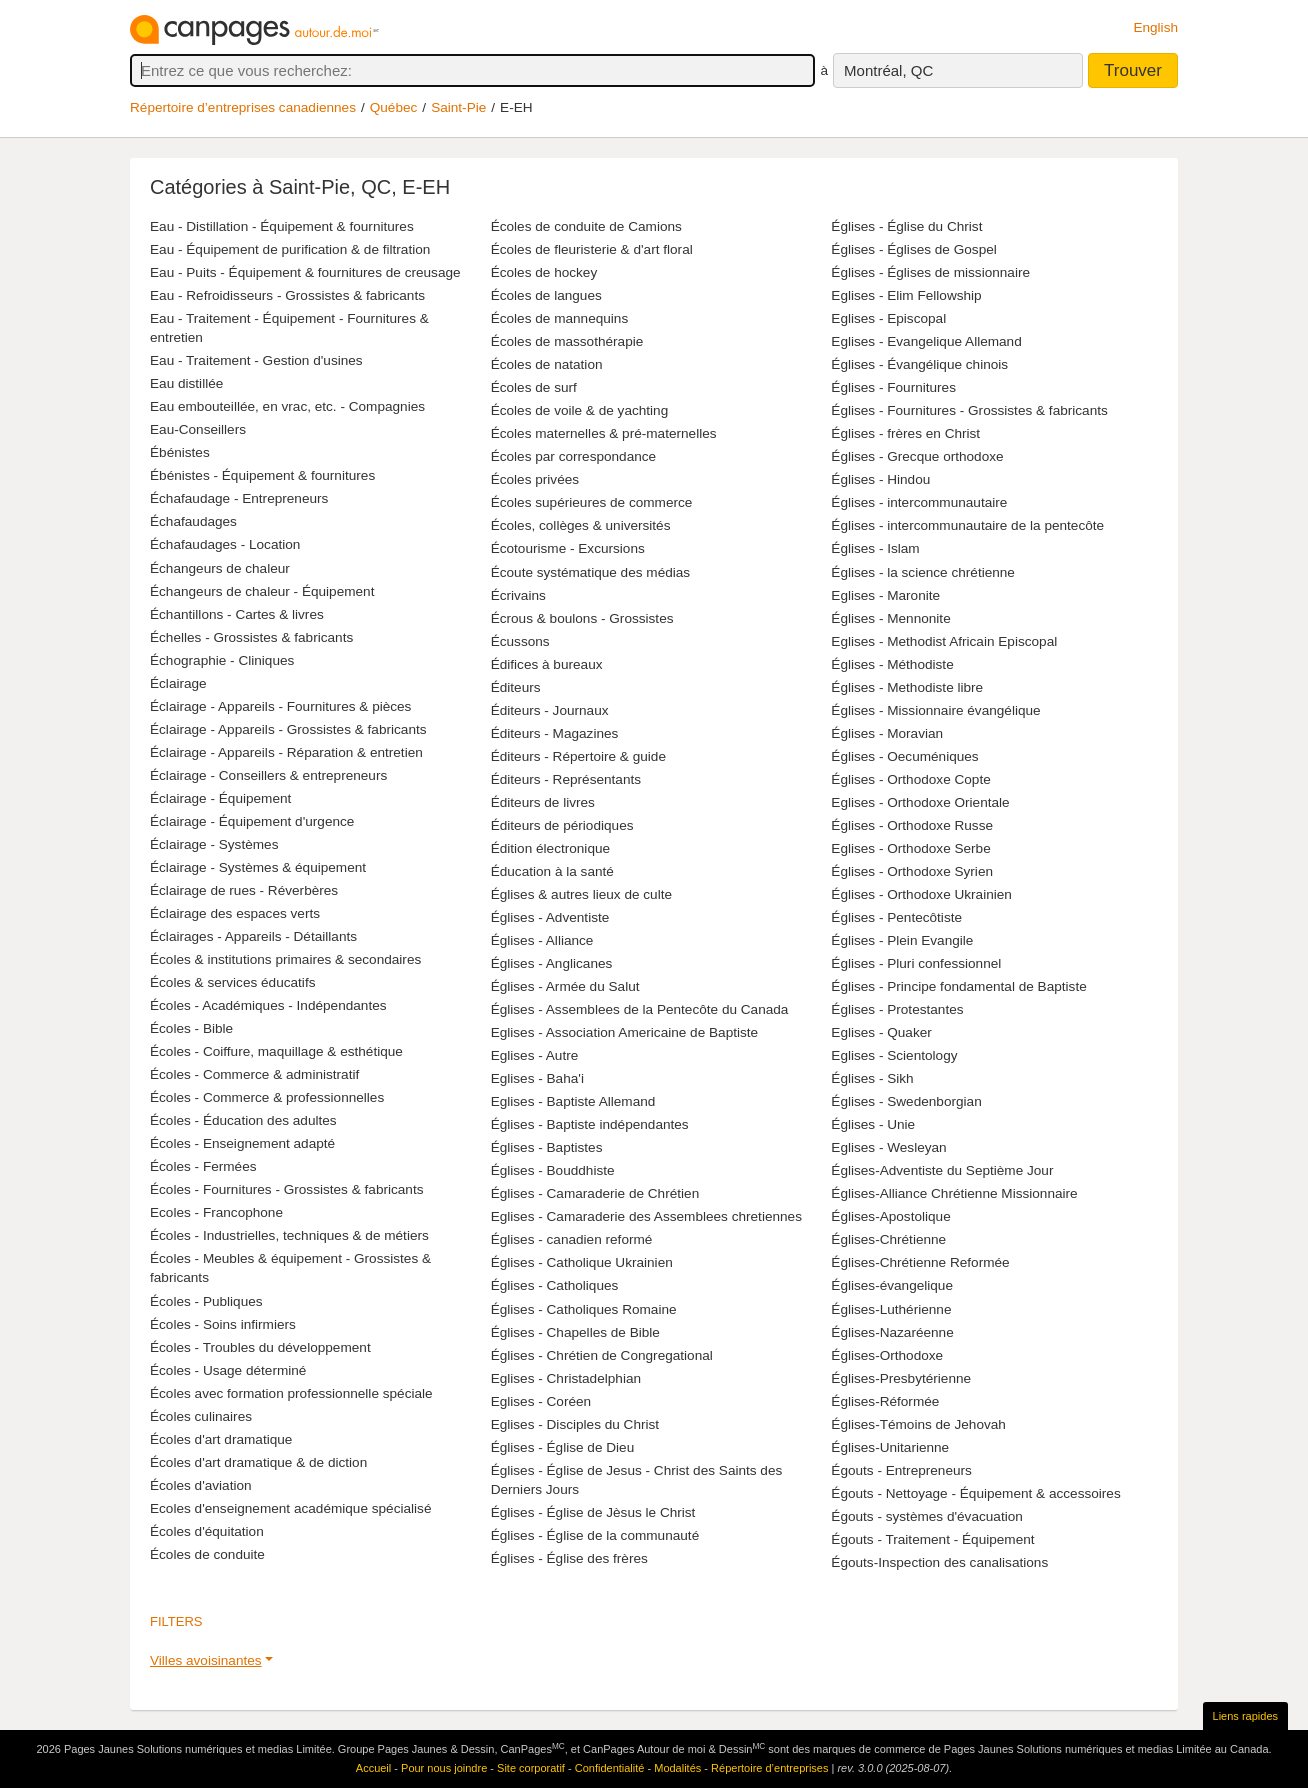 This screenshot has width=1308, height=1788. Describe the element at coordinates (885, 595) in the screenshot. I see `Eglises - Maronite` at that location.